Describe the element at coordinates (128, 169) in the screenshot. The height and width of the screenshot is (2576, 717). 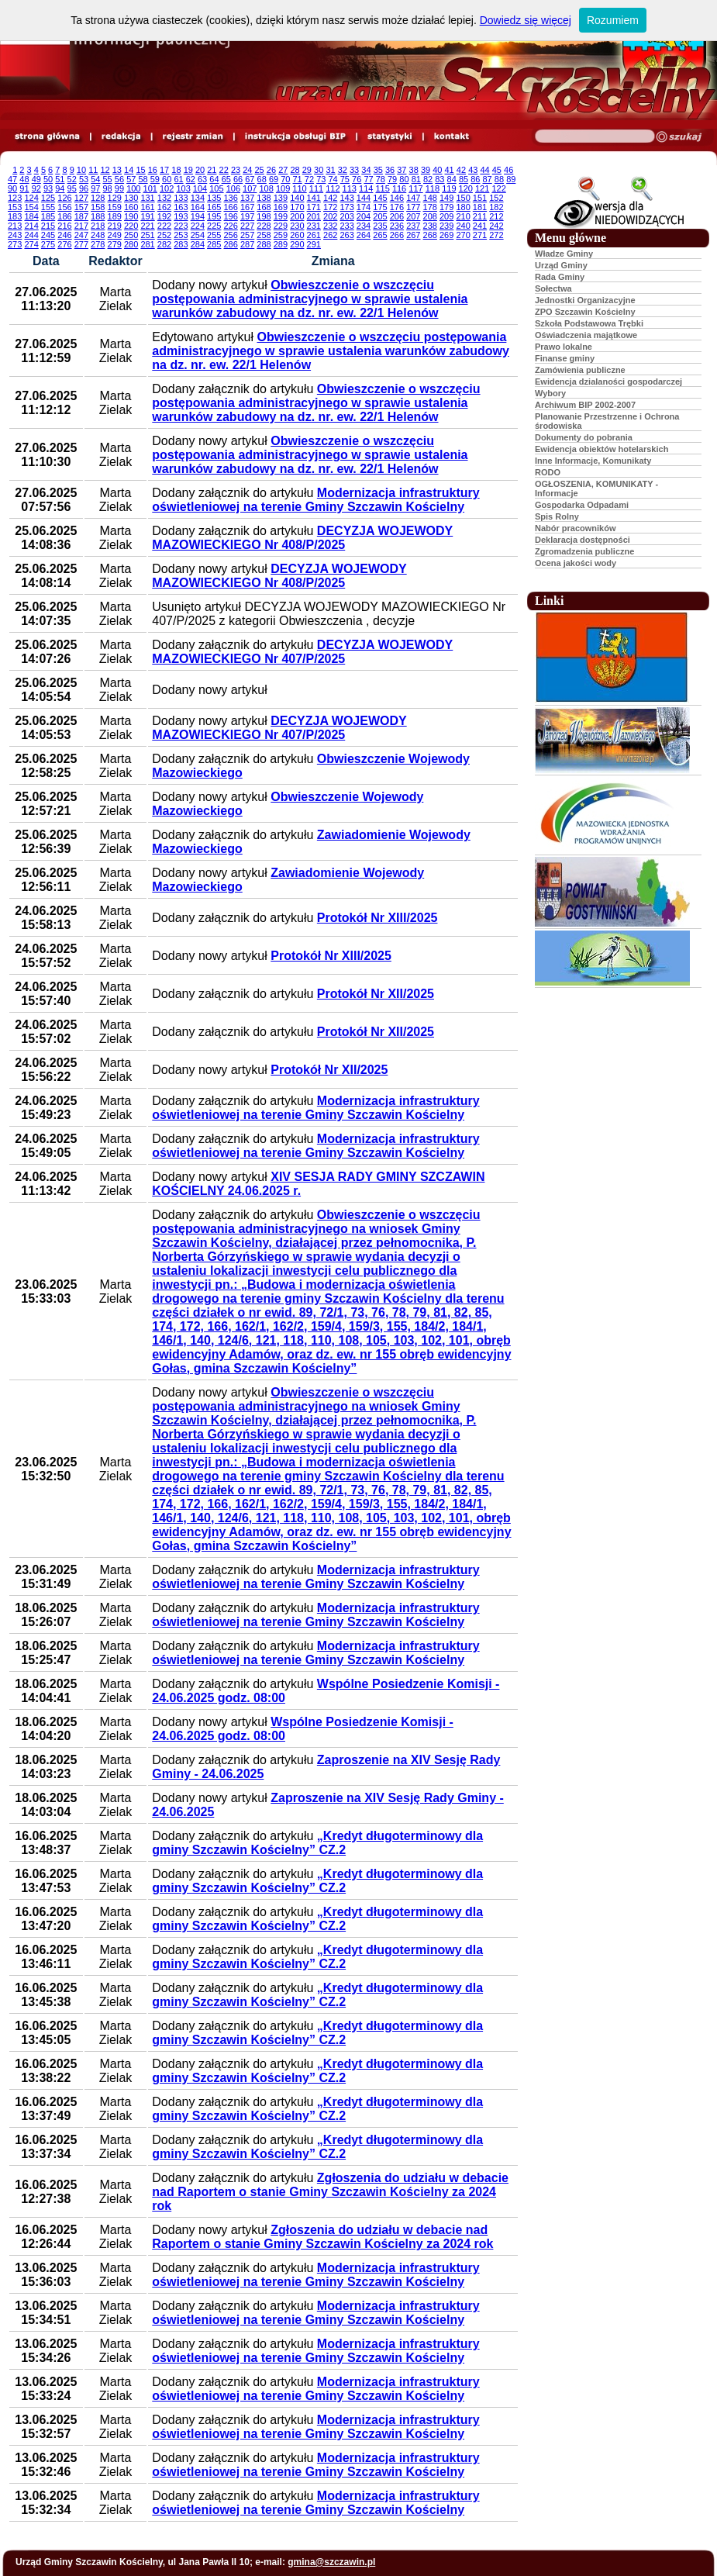
I see `14` at that location.